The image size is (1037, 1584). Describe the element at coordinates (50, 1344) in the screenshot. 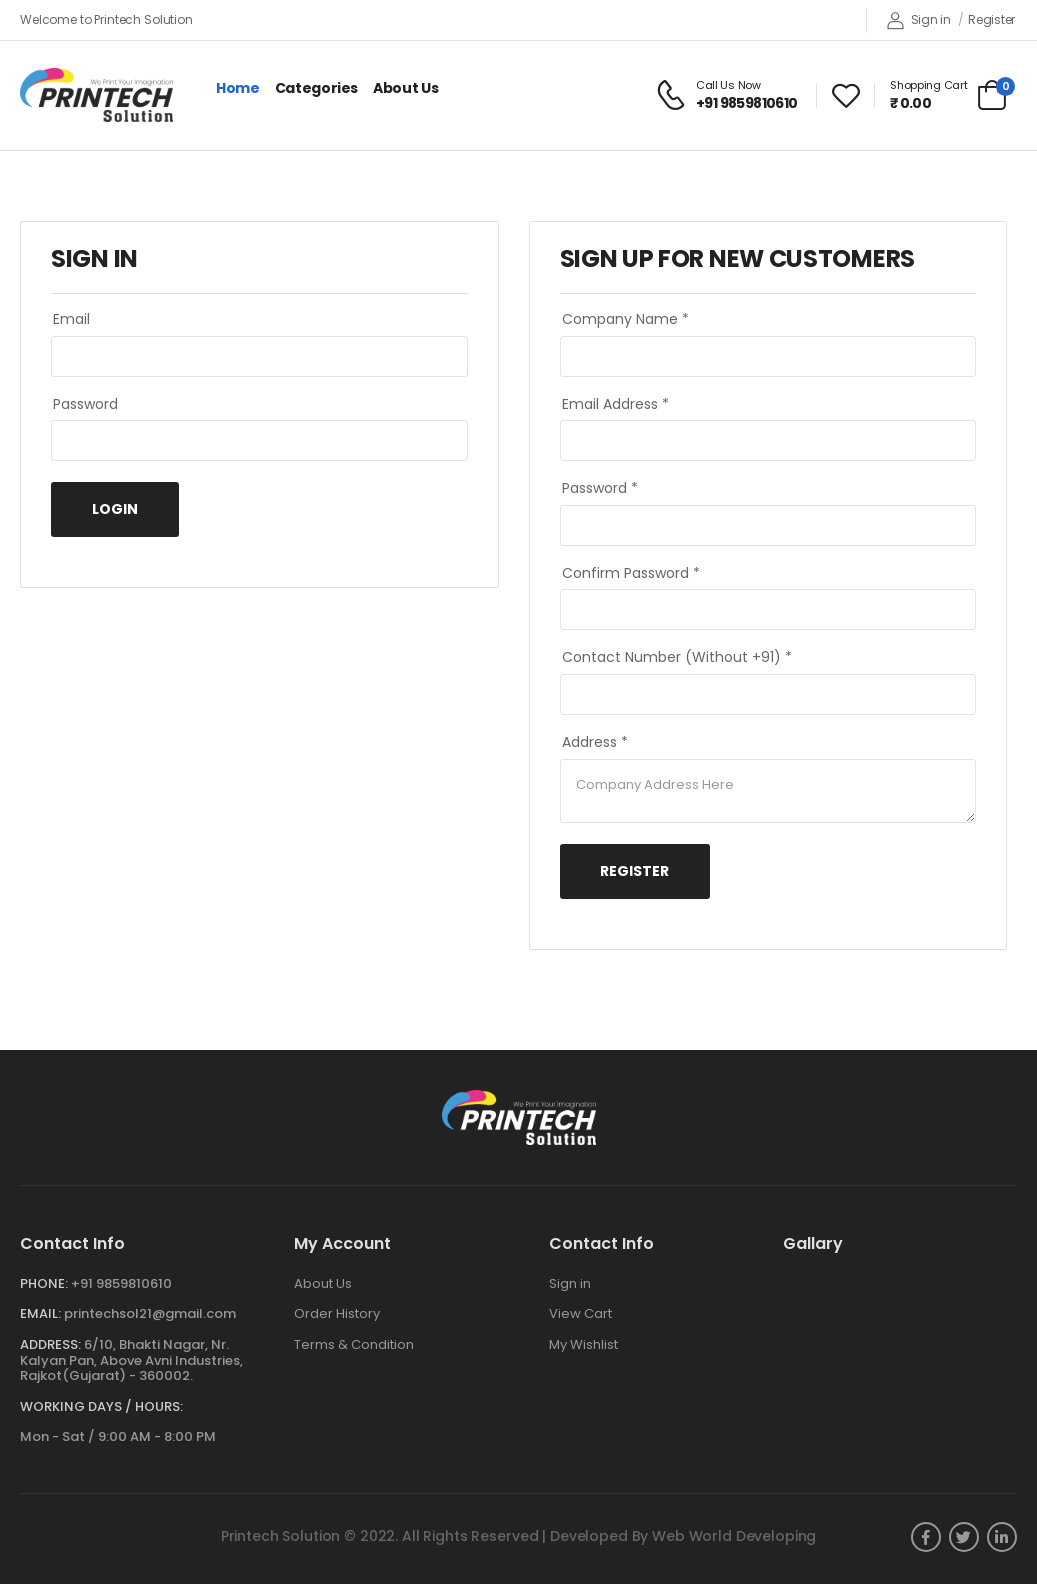

I see `Address:` at that location.